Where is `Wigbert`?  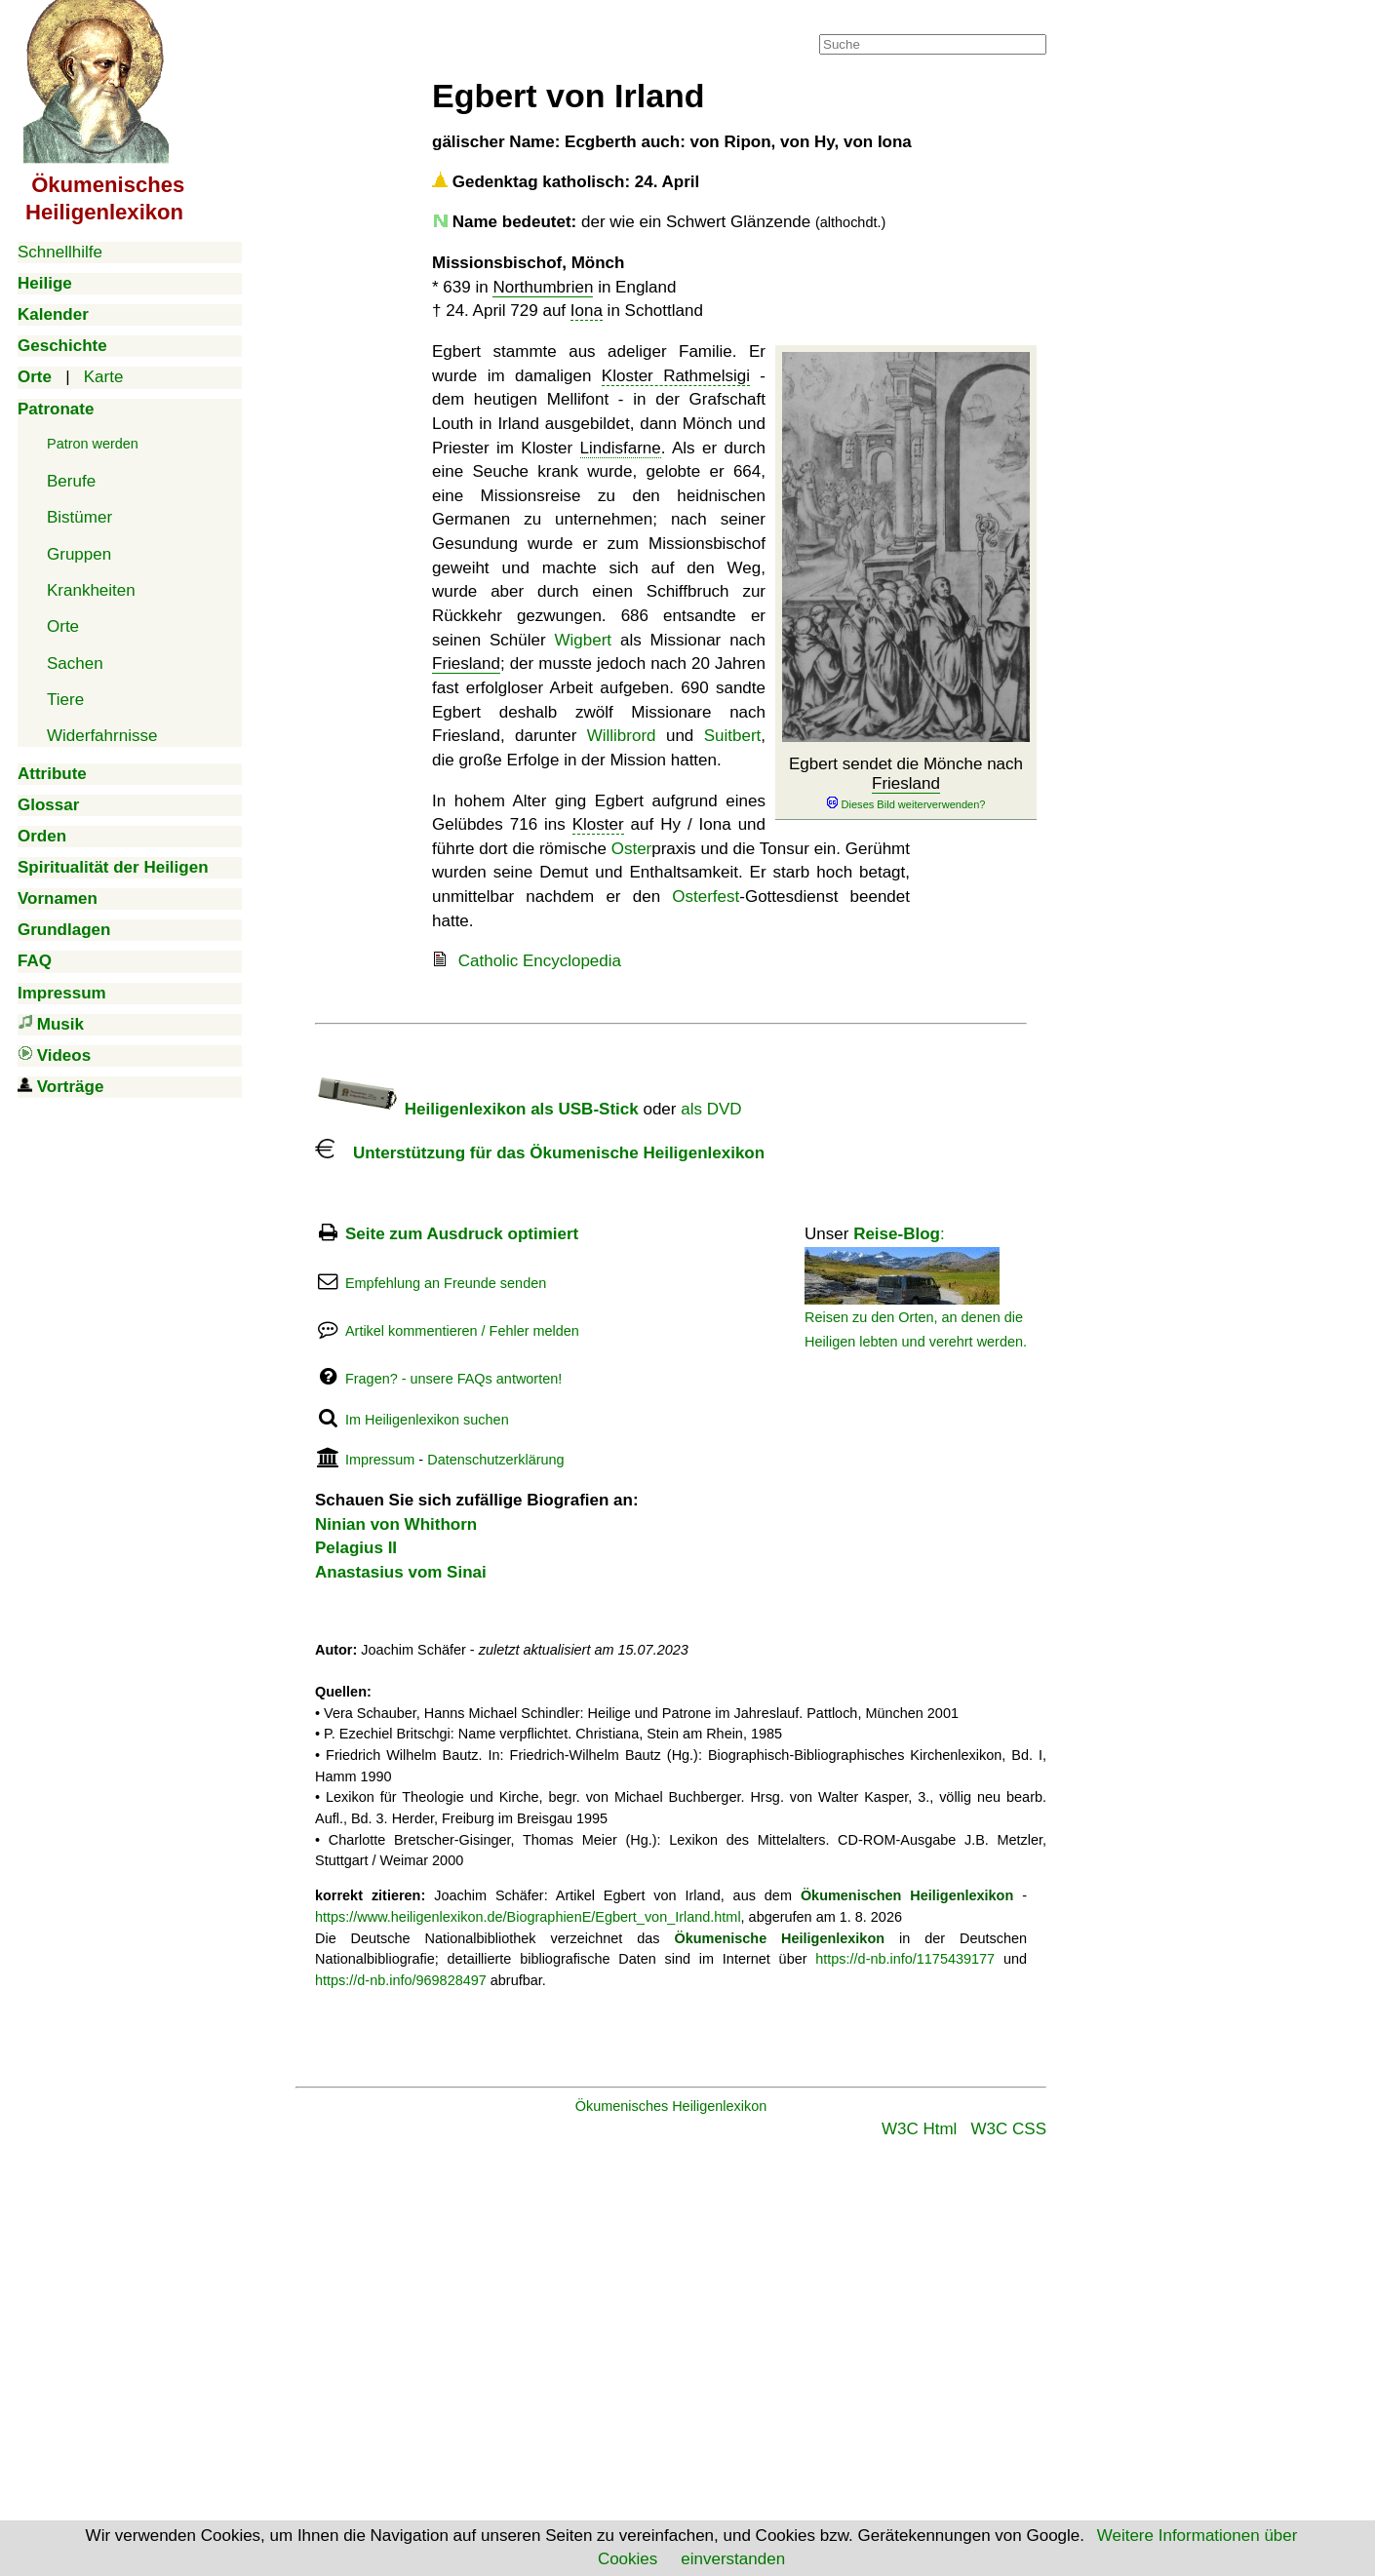
Wigbert is located at coordinates (582, 640).